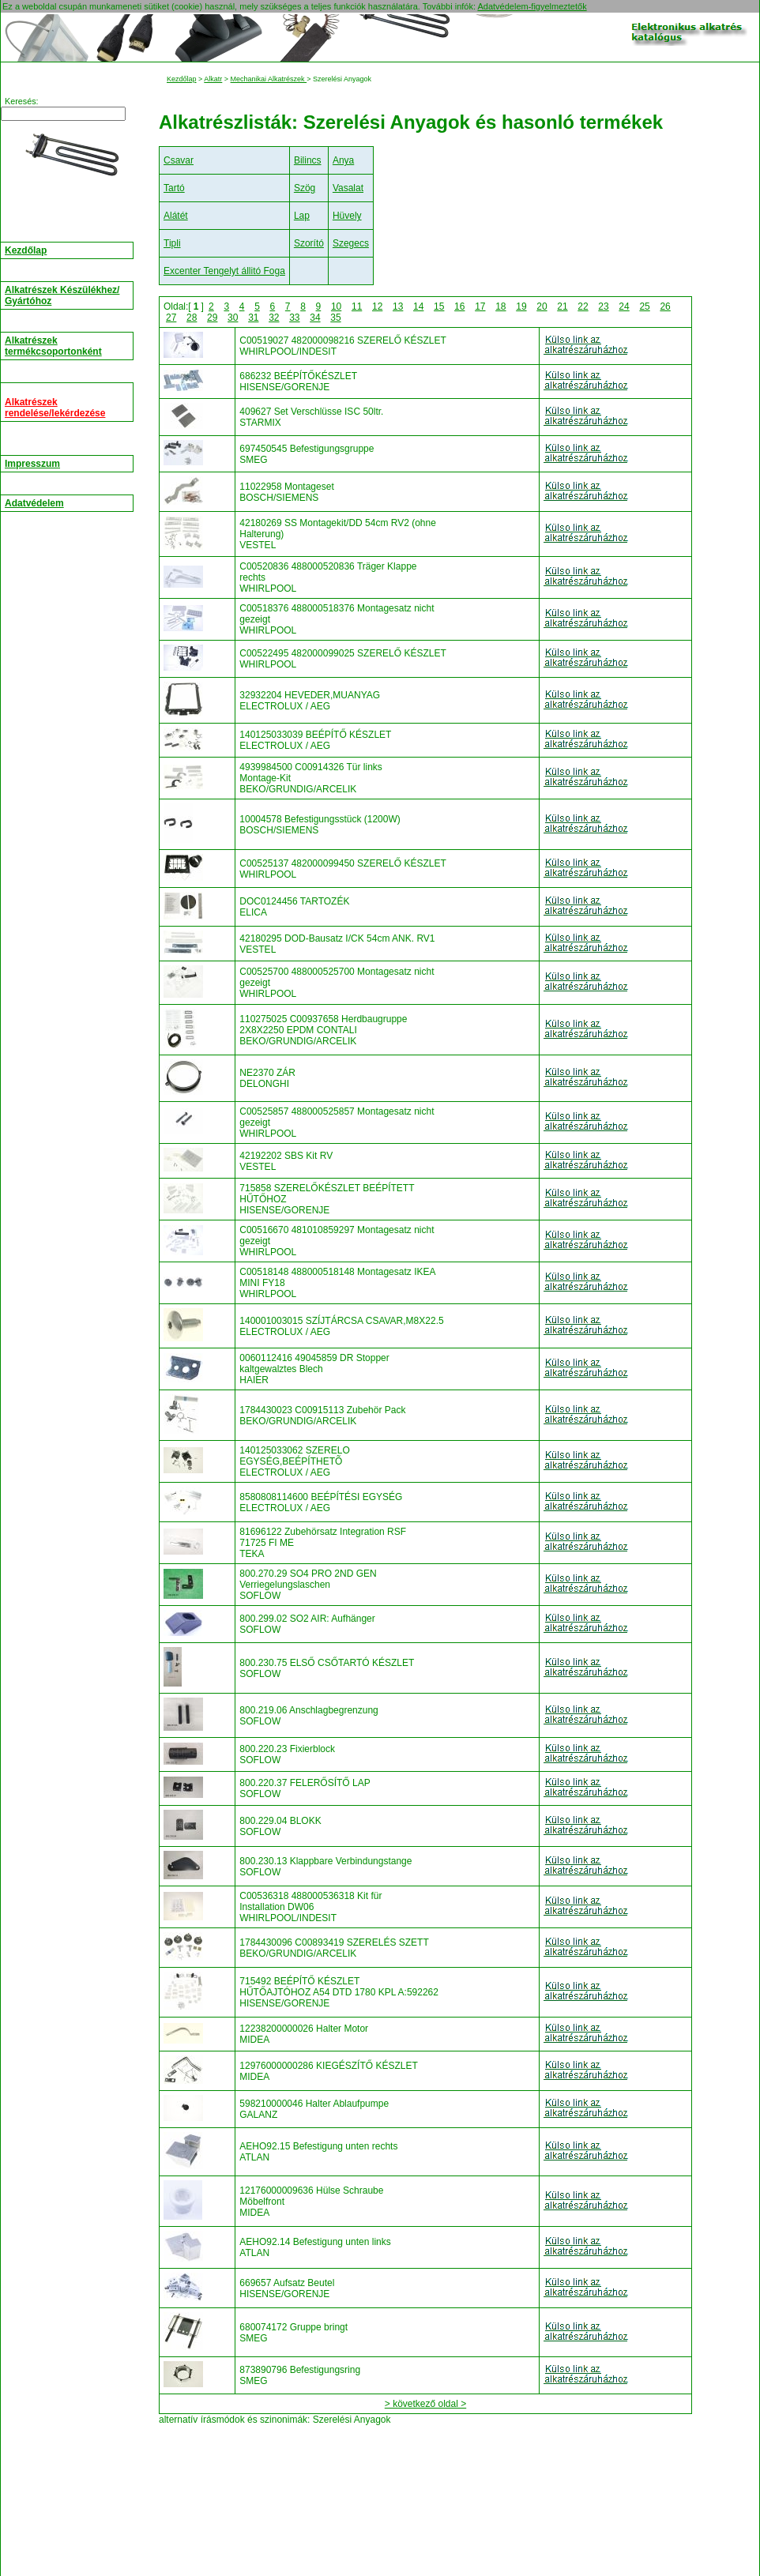  I want to click on 32, so click(274, 317).